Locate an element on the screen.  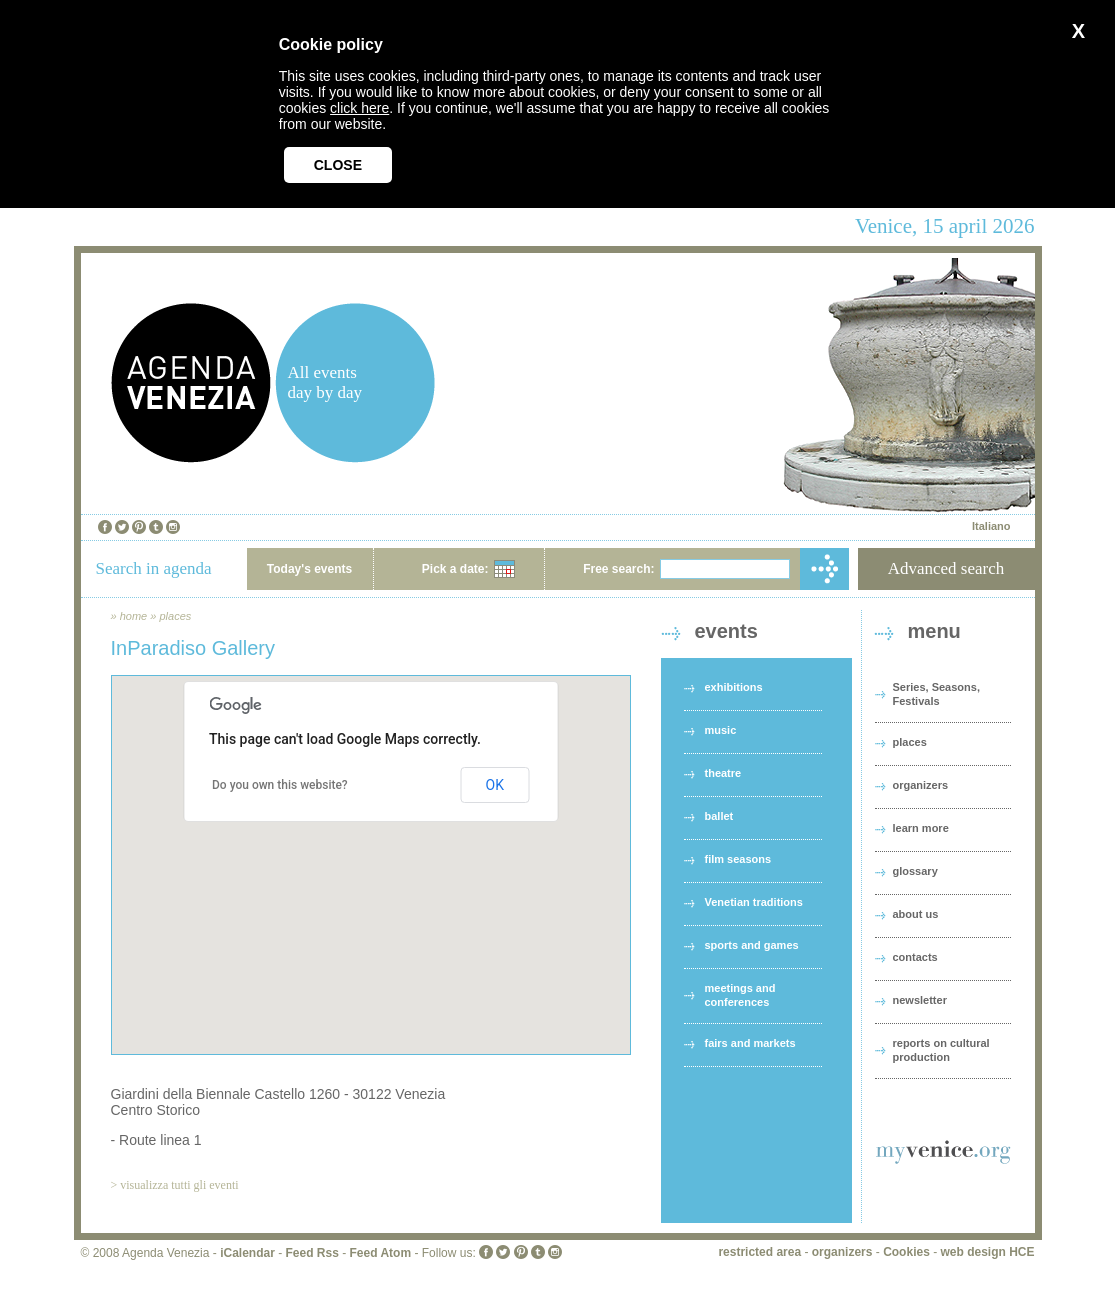
exhibitions is located at coordinates (734, 687).